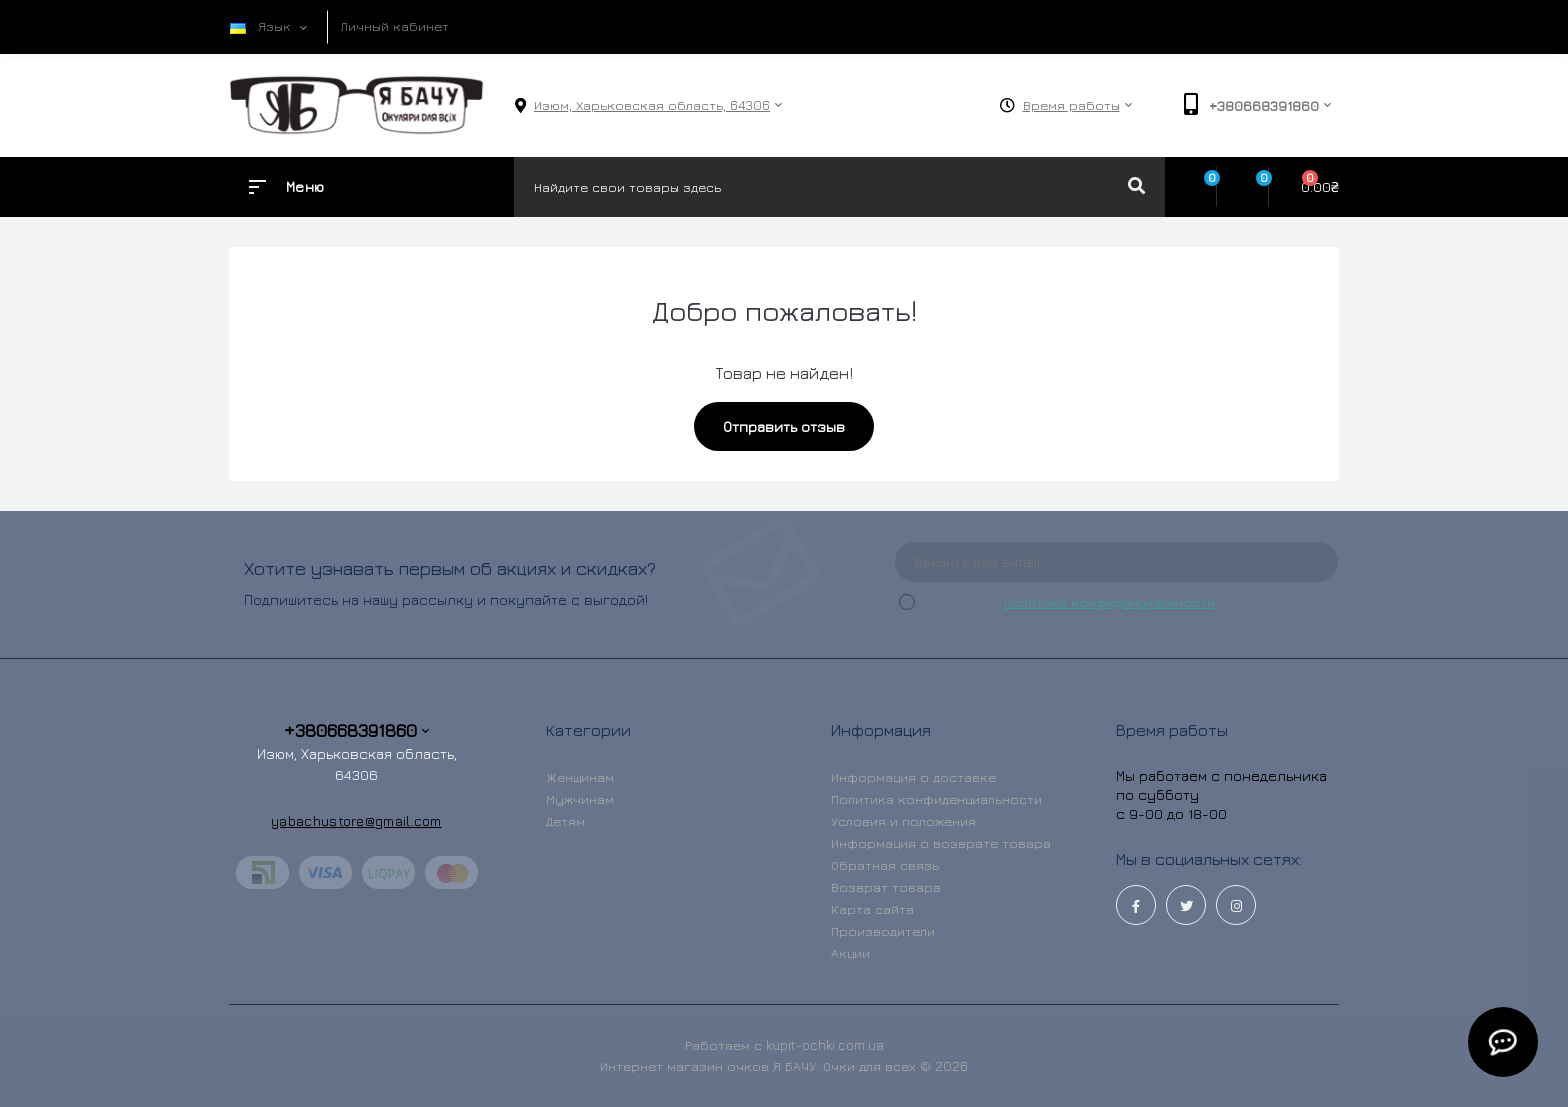 This screenshot has height=1107, width=1568. I want to click on Отправить отзыв, so click(784, 426).